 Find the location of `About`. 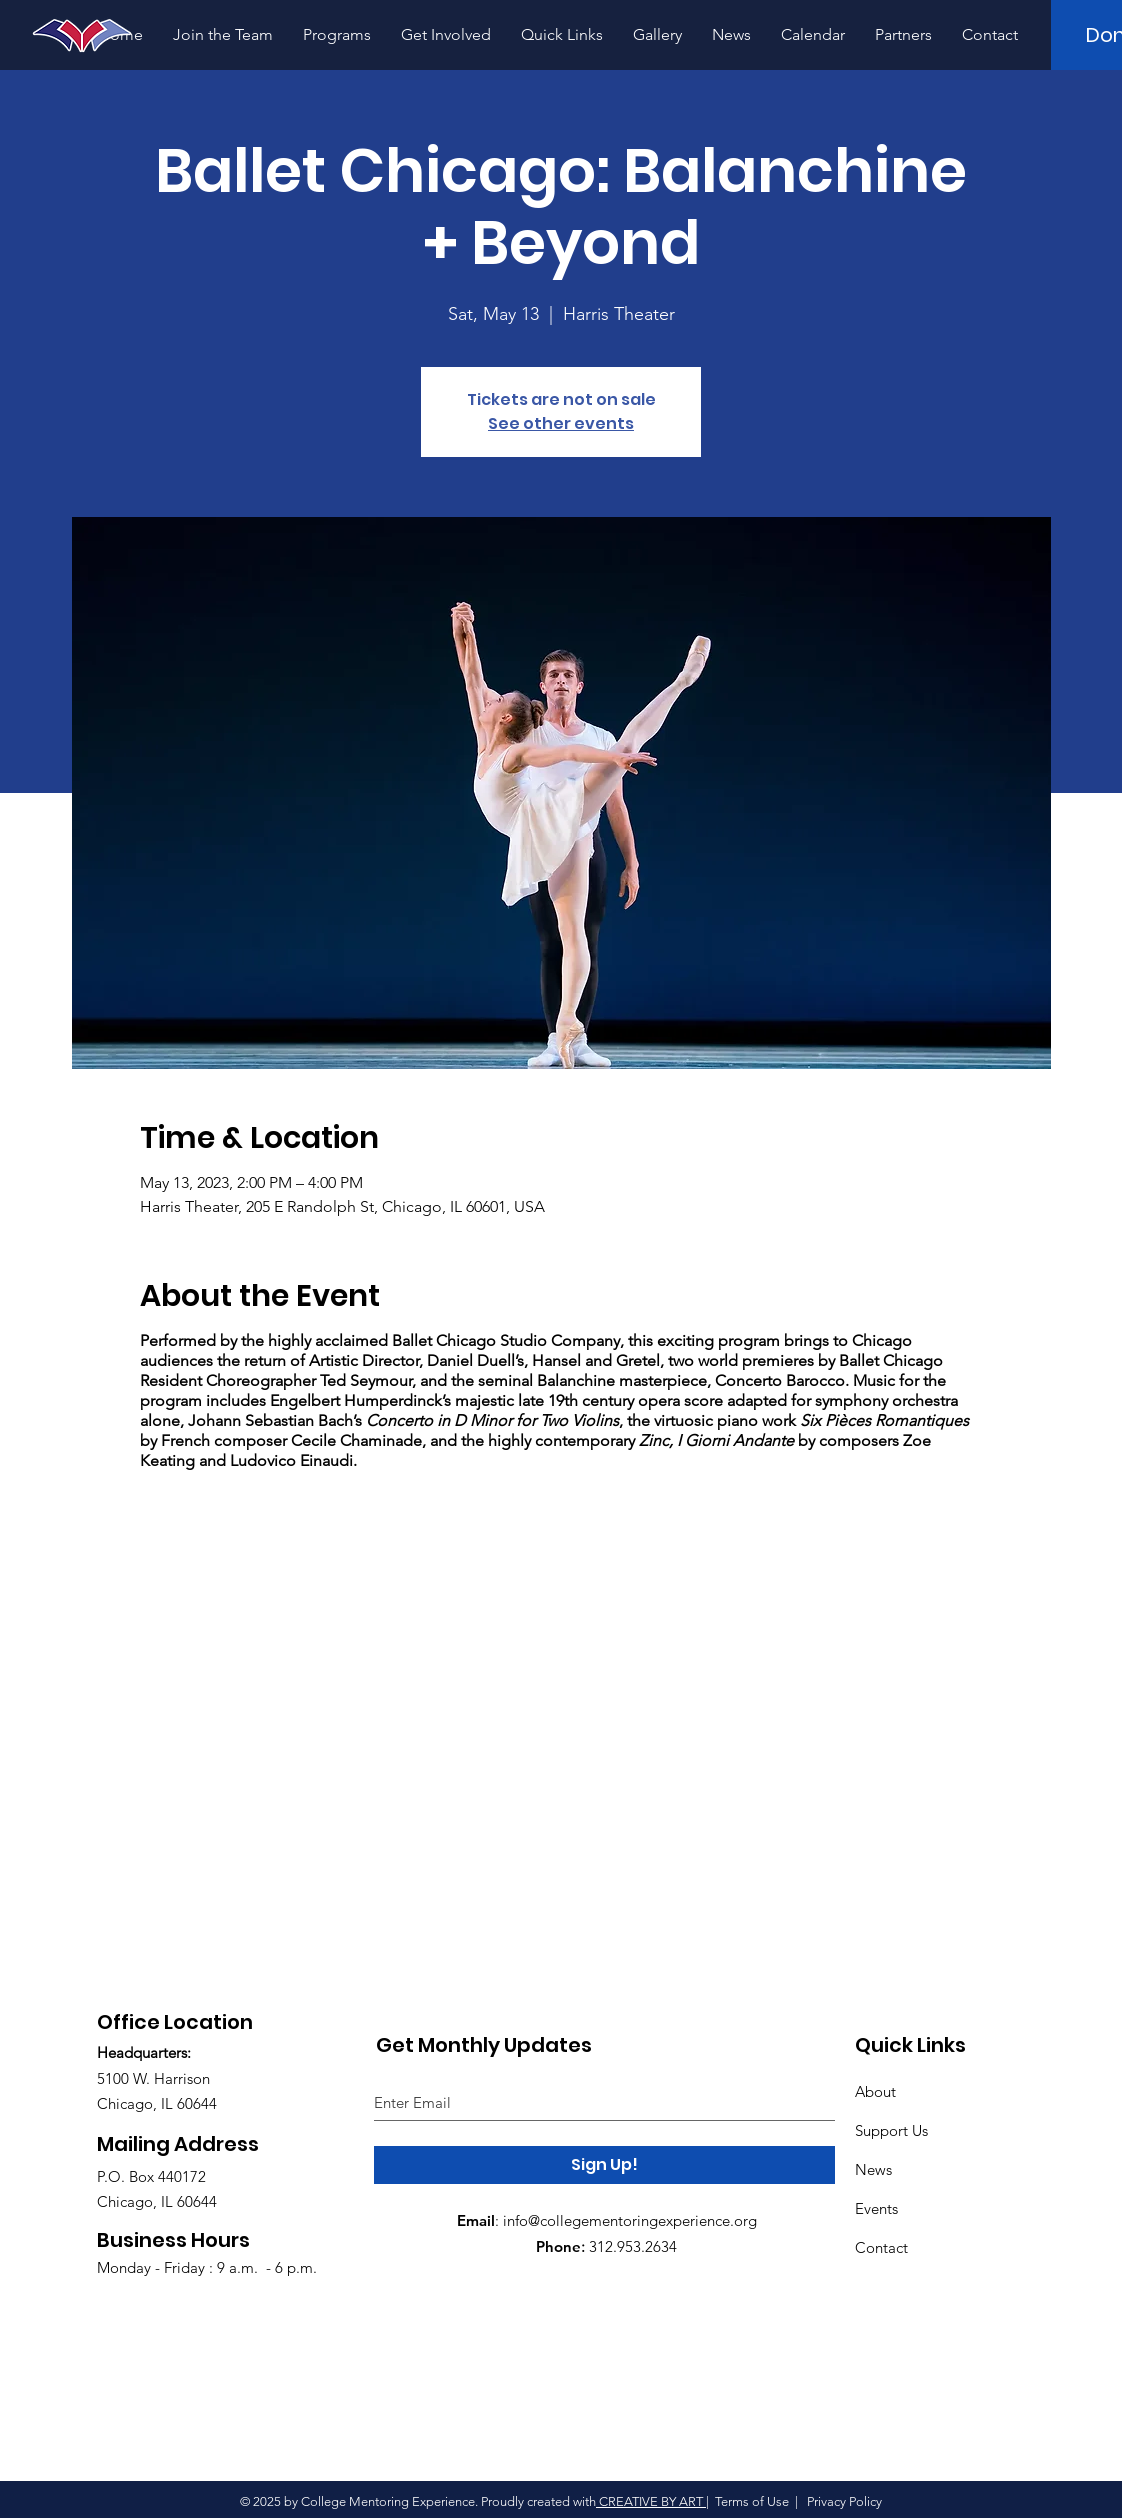

About is located at coordinates (875, 2091).